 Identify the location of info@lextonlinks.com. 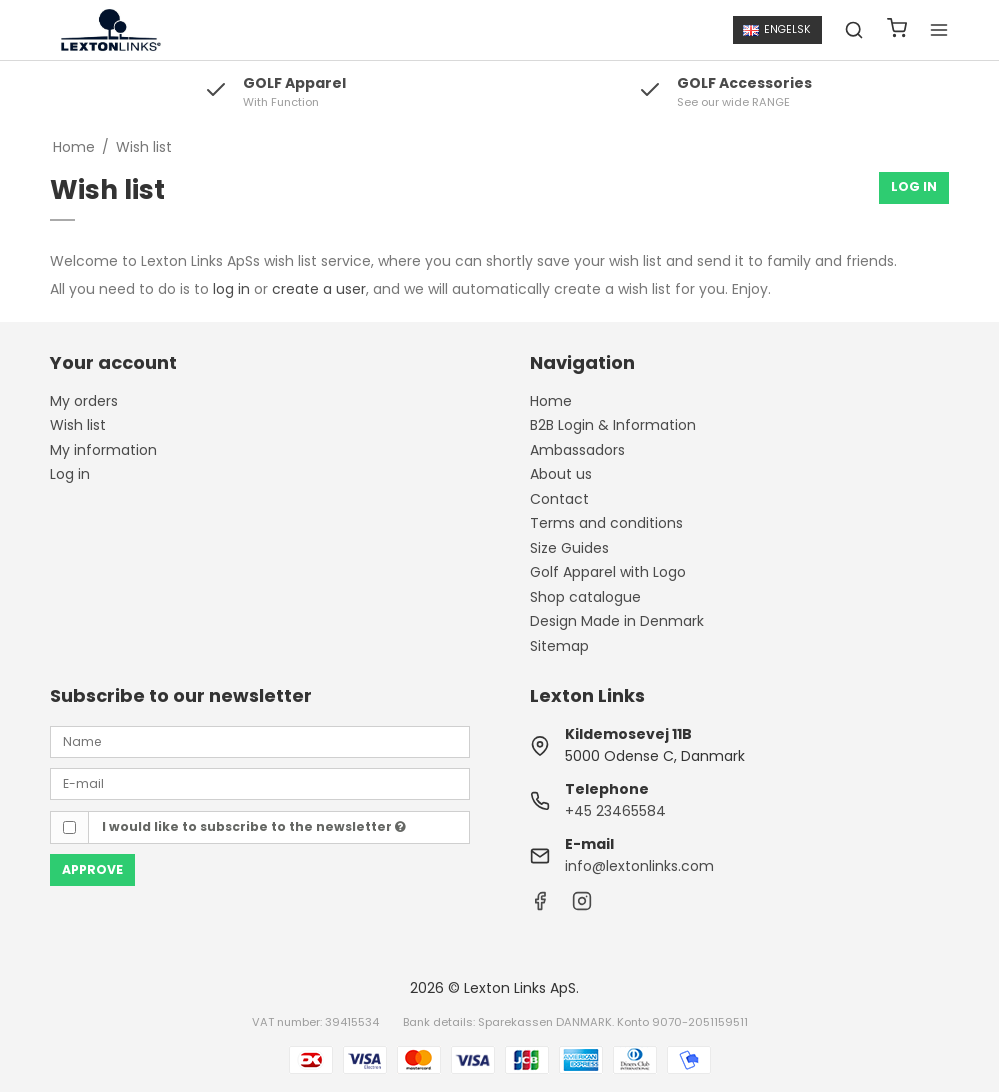
(639, 866).